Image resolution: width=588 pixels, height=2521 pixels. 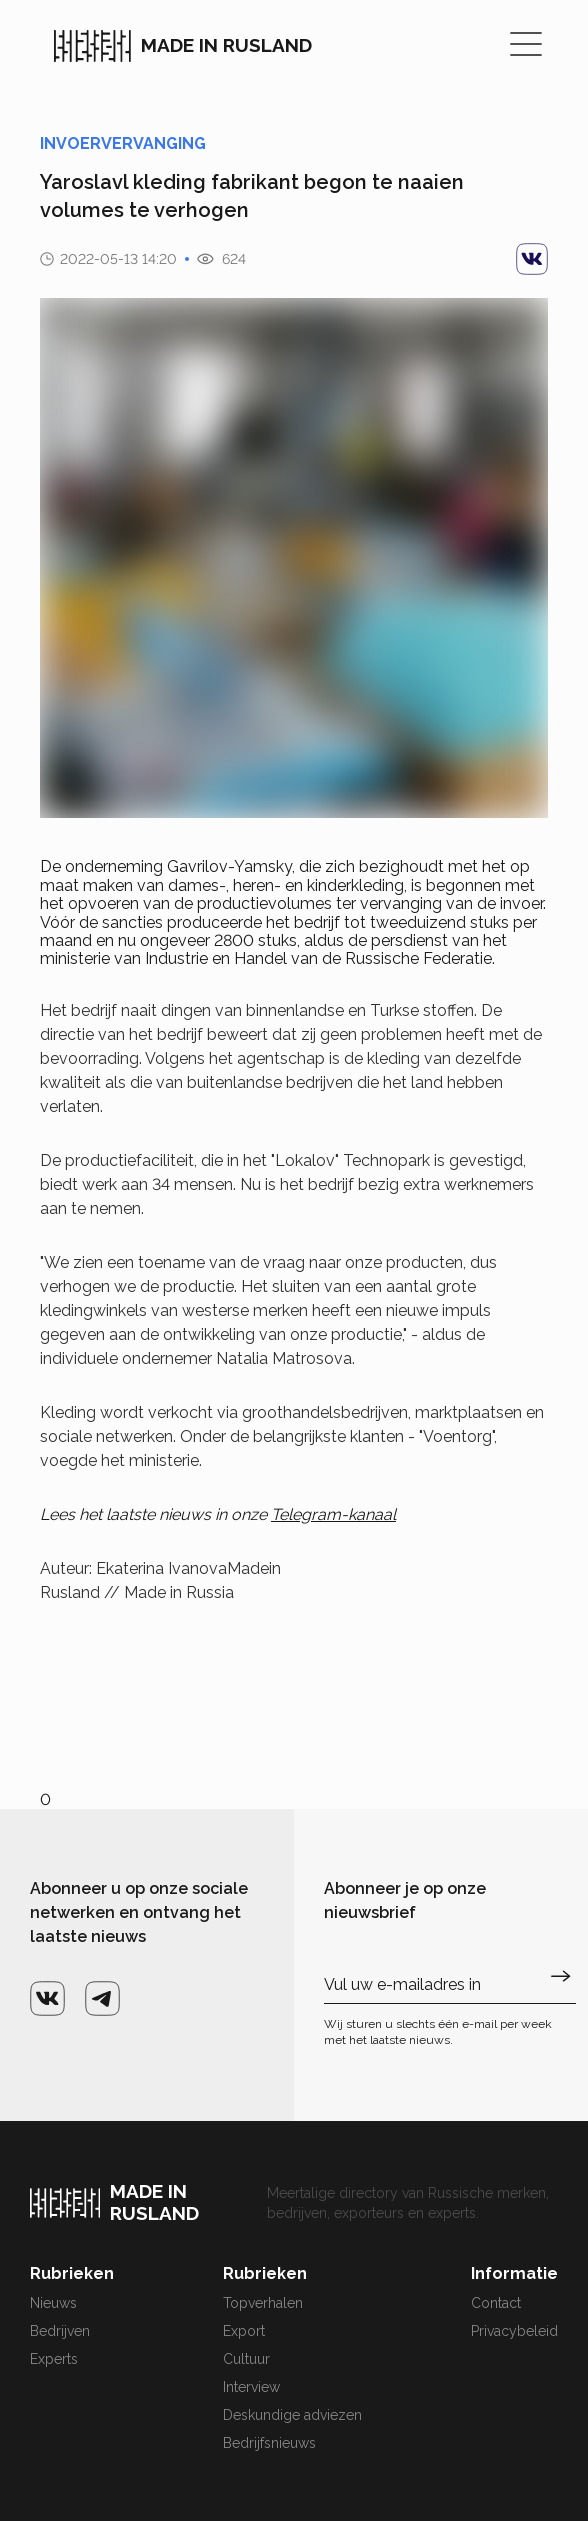 I want to click on Cultuur, so click(x=246, y=2359).